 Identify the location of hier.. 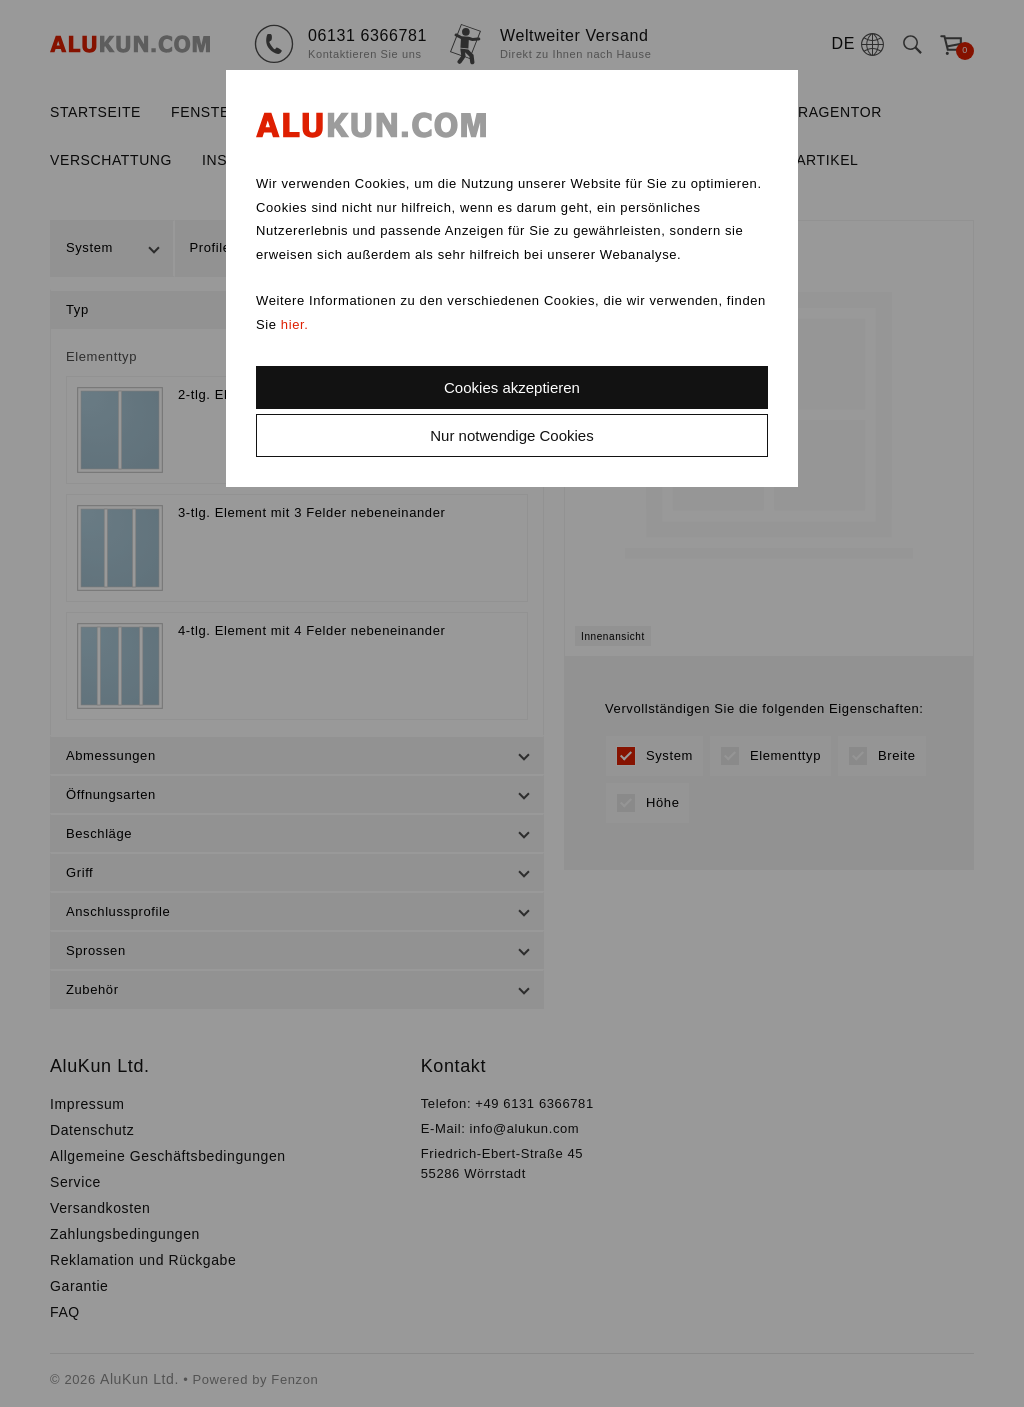
(295, 324).